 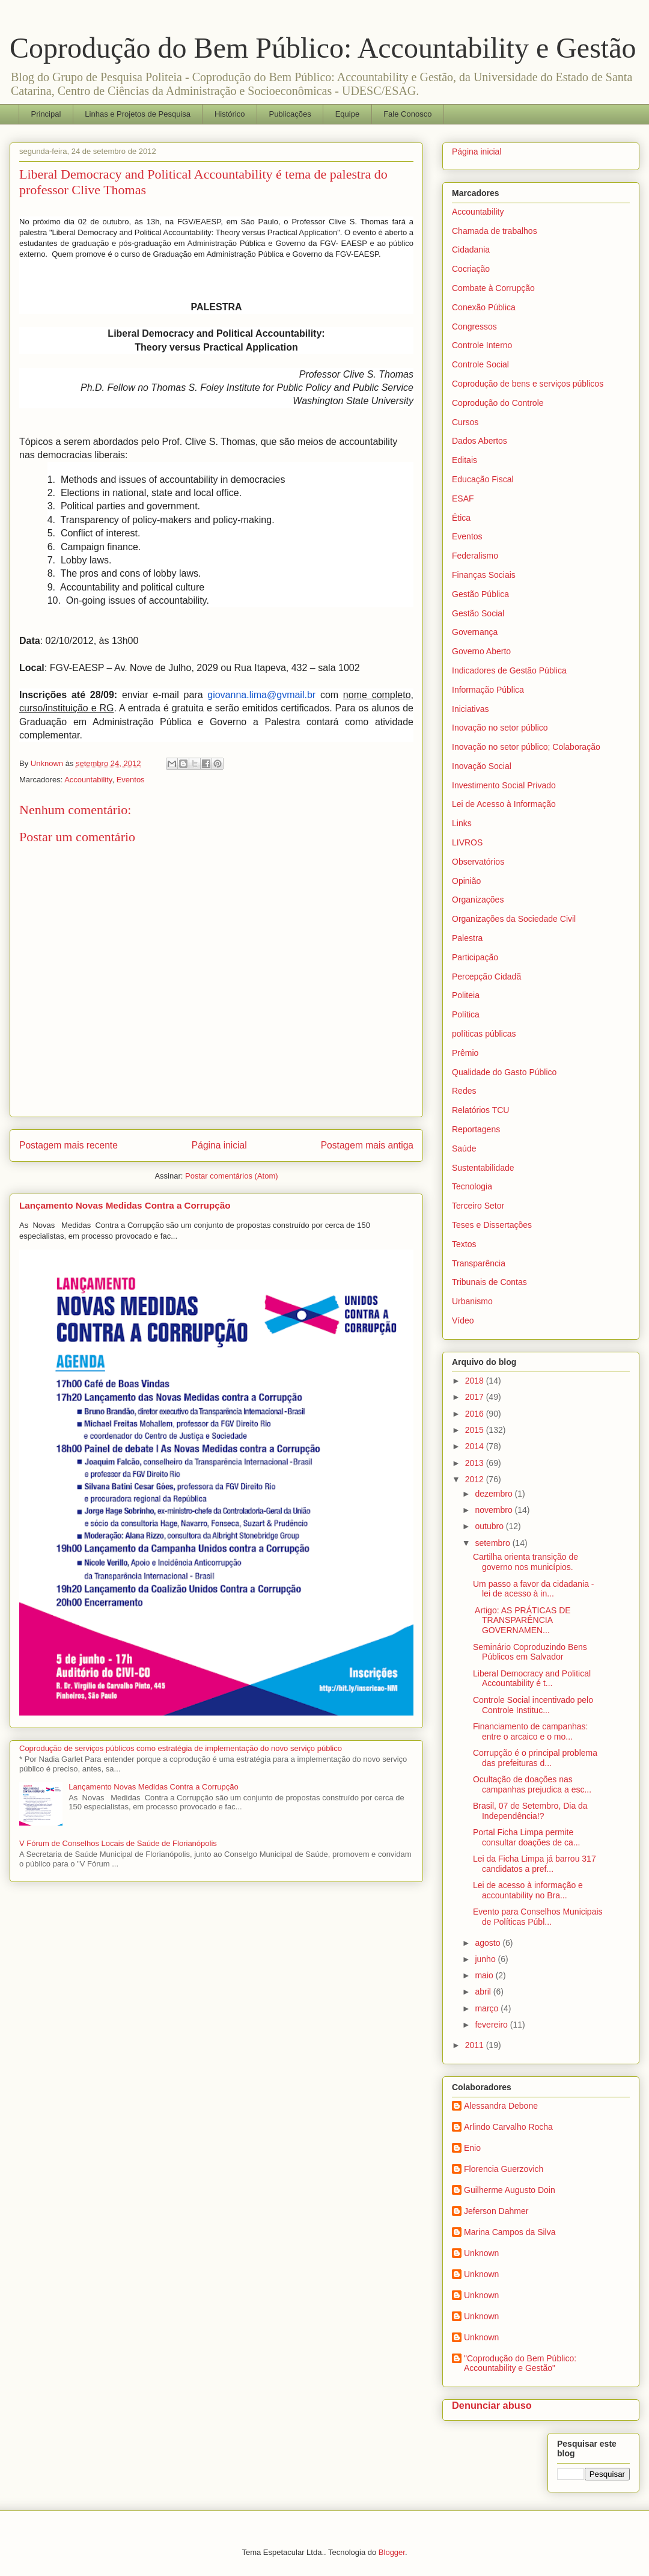 What do you see at coordinates (520, 2363) in the screenshot?
I see `"Coprodução do Bem Público: Accountability e Gestão"` at bounding box center [520, 2363].